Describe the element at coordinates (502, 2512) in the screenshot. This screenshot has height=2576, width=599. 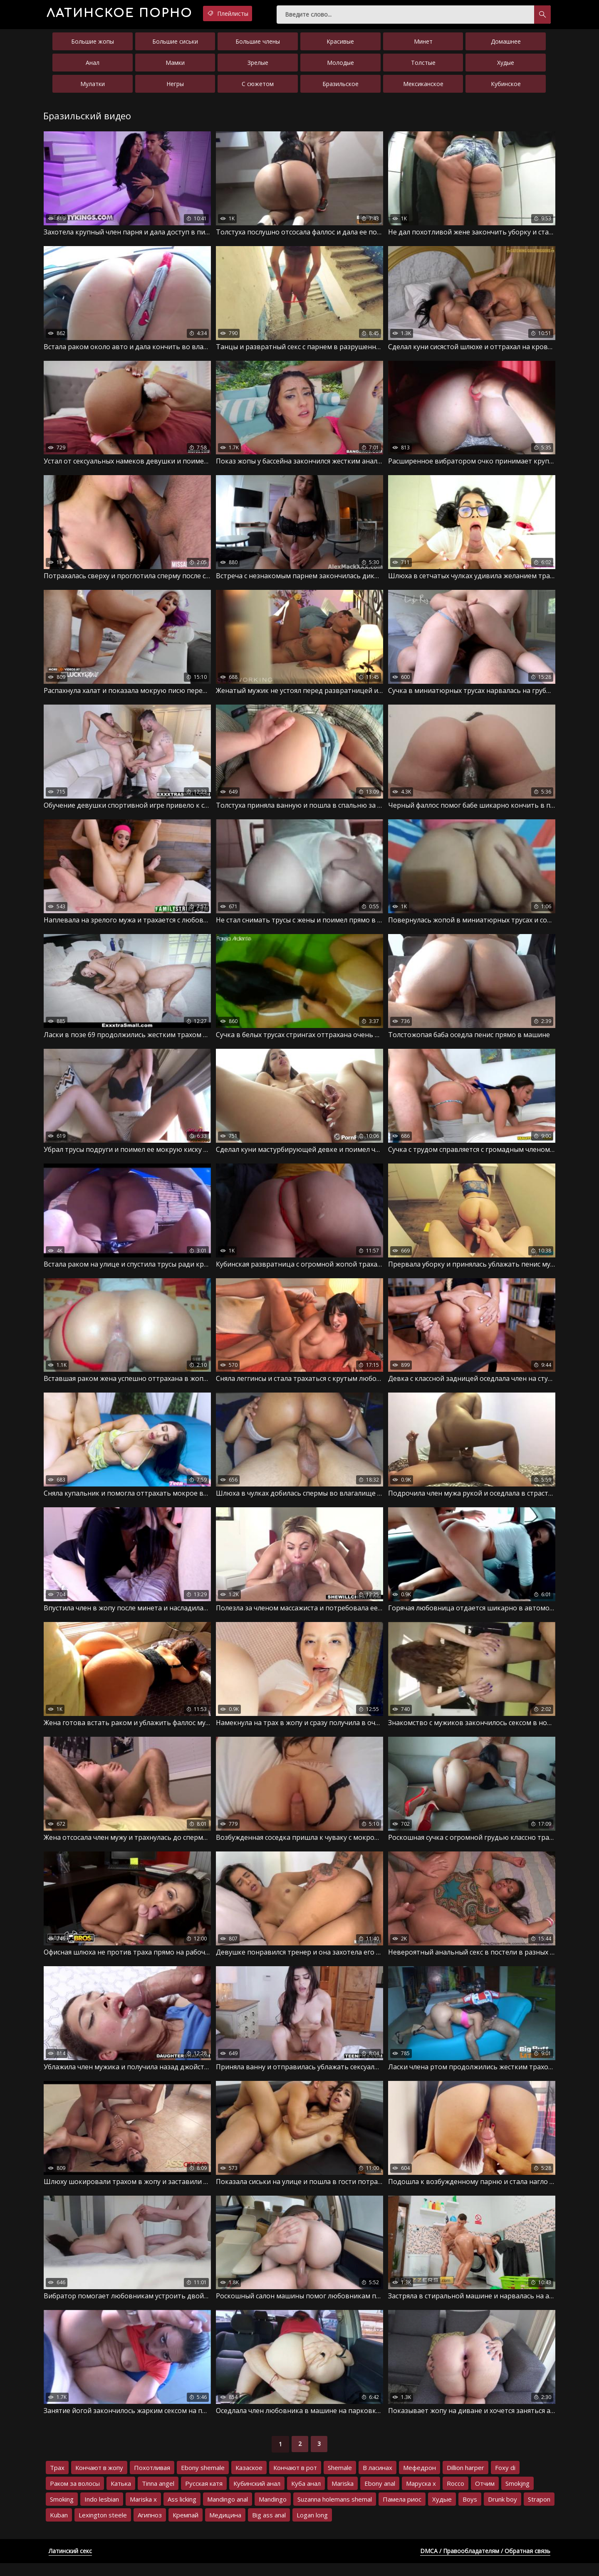
I see `Drunk boy` at that location.